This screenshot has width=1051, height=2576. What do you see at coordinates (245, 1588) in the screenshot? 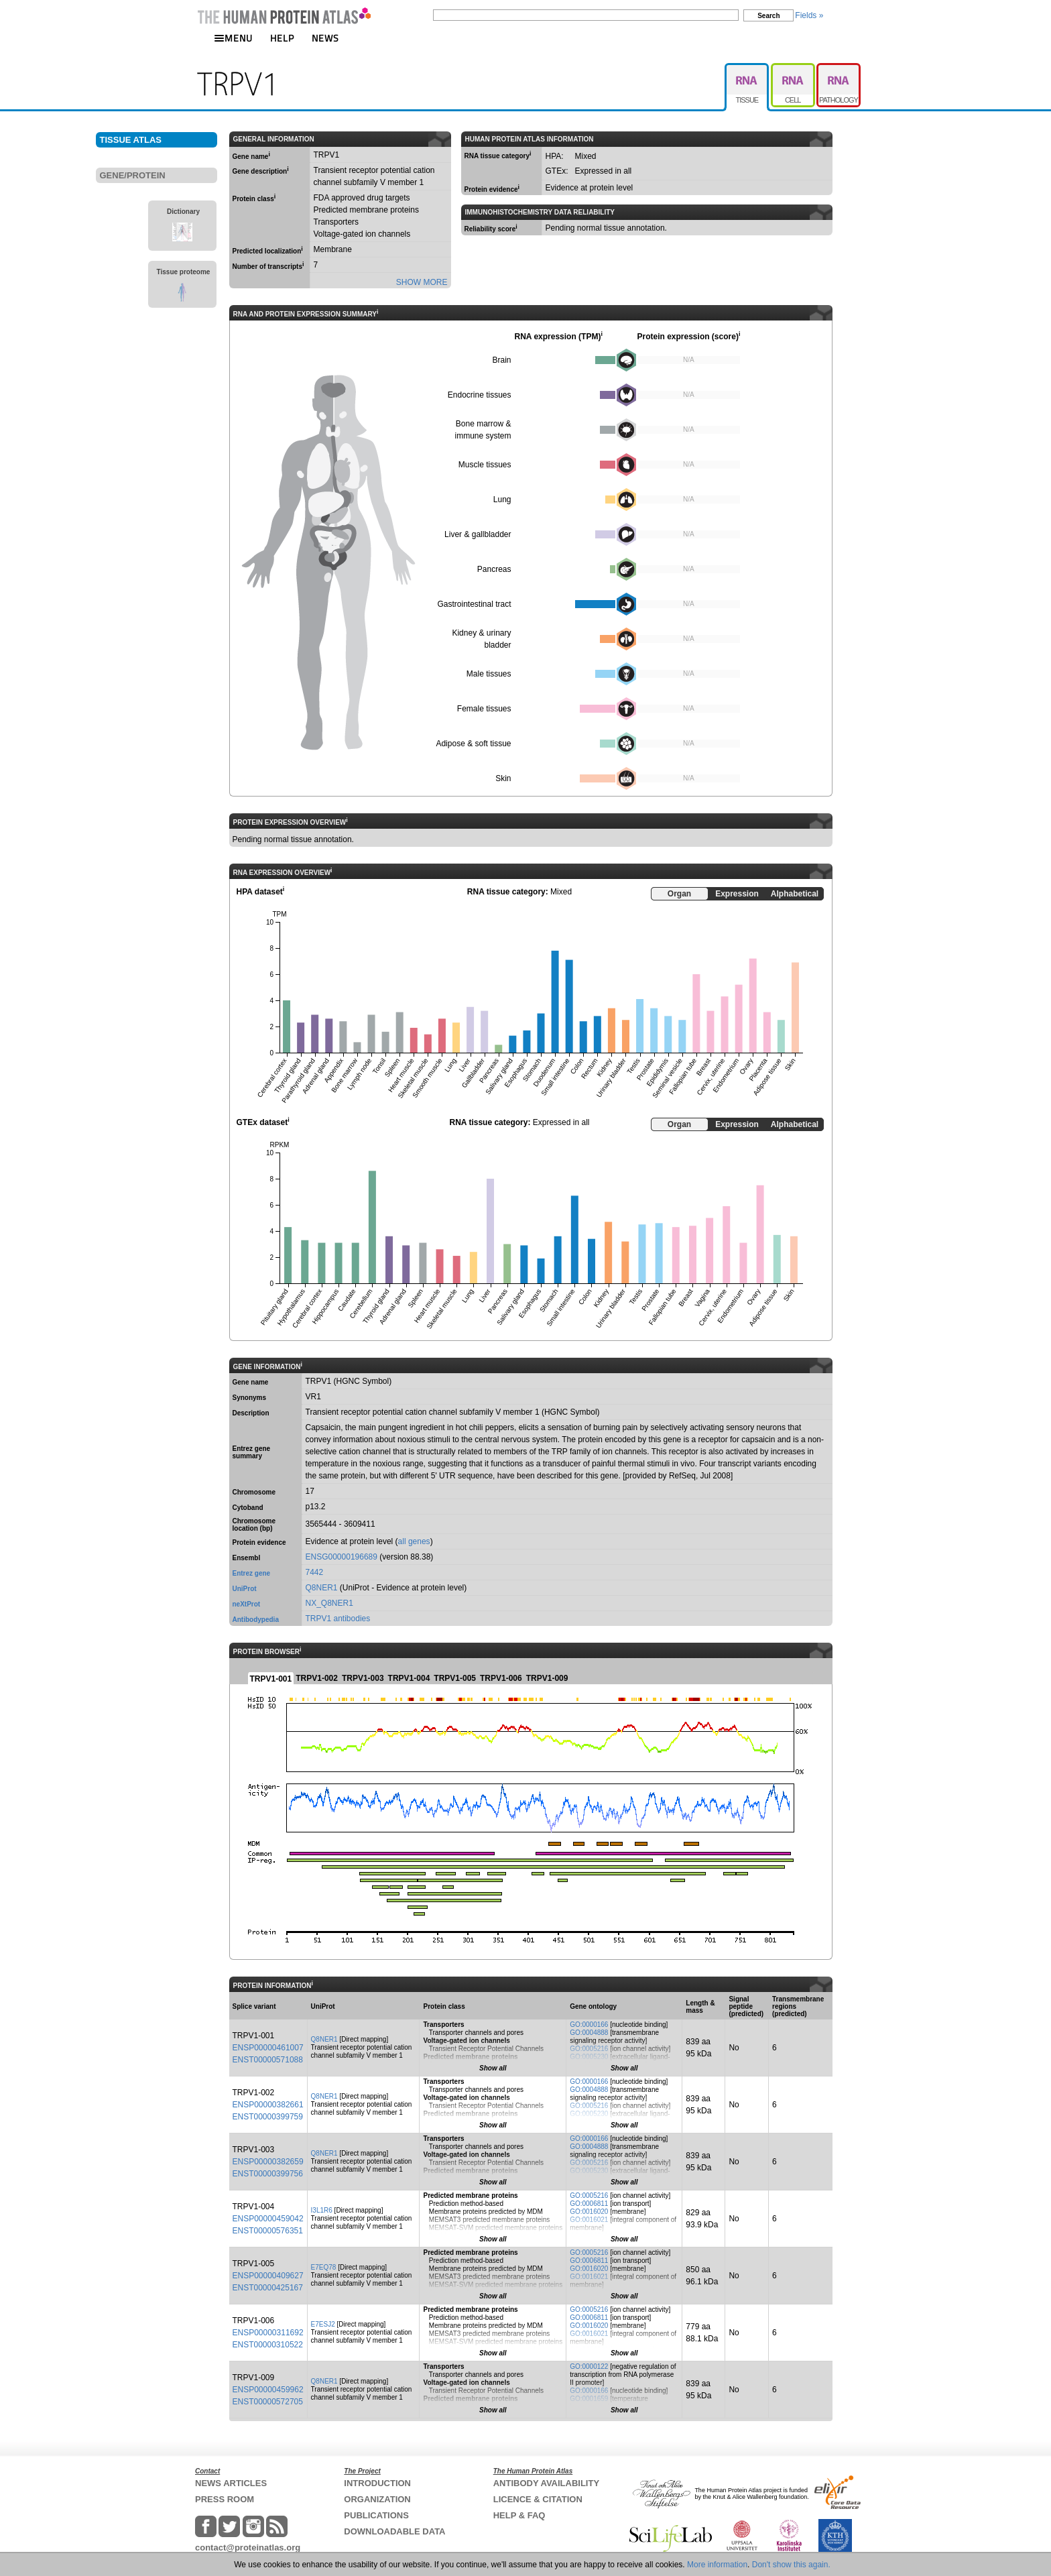
I see `UniProt` at bounding box center [245, 1588].